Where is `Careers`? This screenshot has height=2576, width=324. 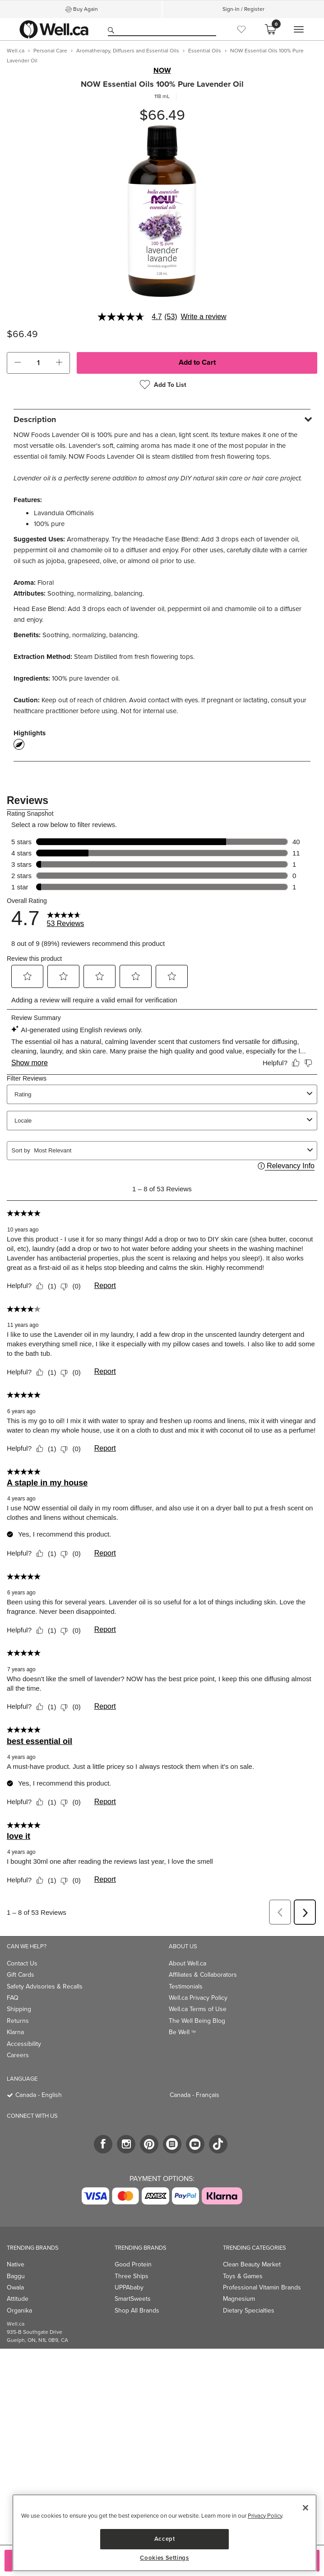 Careers is located at coordinates (18, 2055).